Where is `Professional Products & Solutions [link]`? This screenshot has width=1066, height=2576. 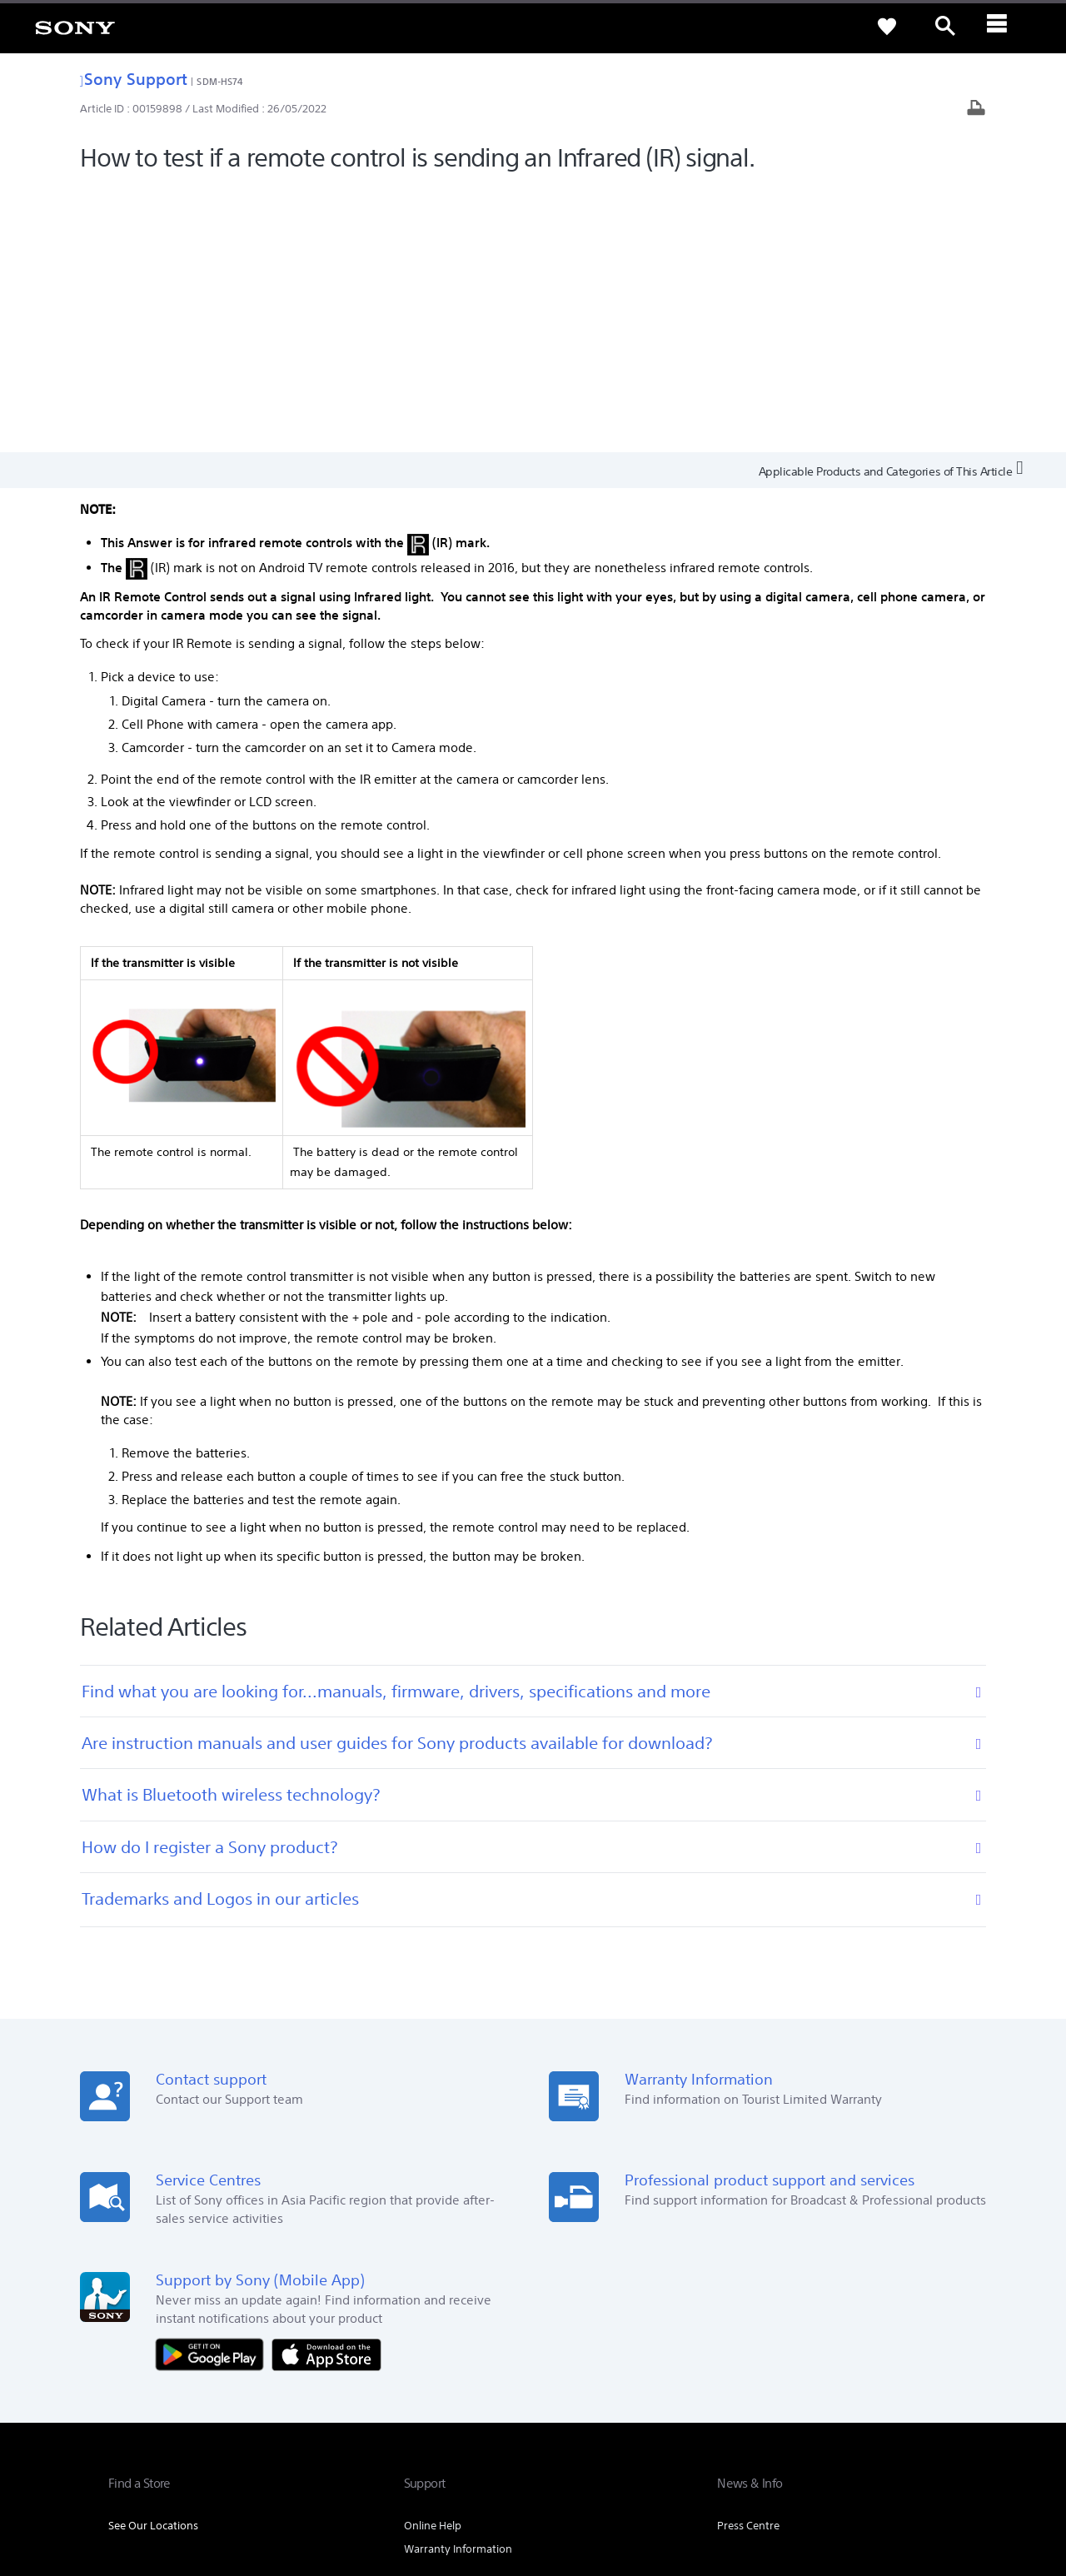
Professional Products & Solutions [link] is located at coordinates (633, 2364).